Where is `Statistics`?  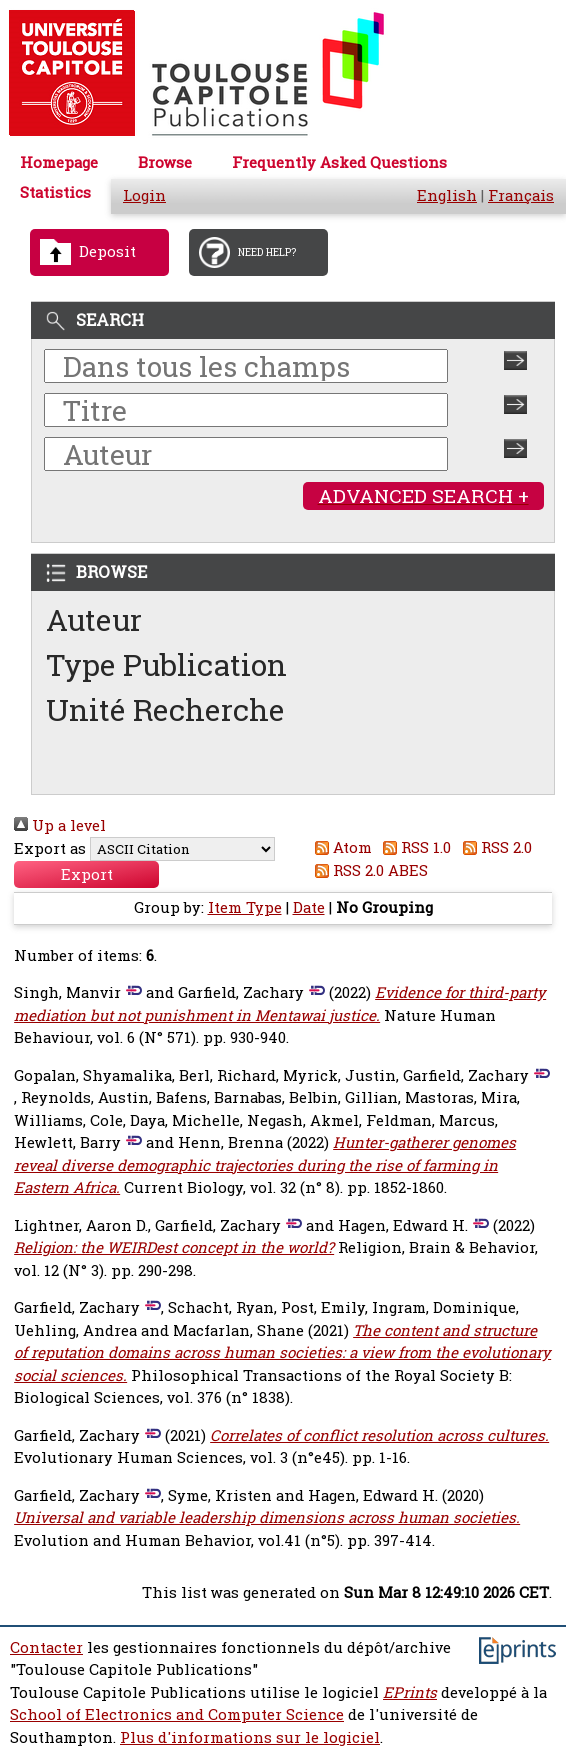 Statistics is located at coordinates (55, 192).